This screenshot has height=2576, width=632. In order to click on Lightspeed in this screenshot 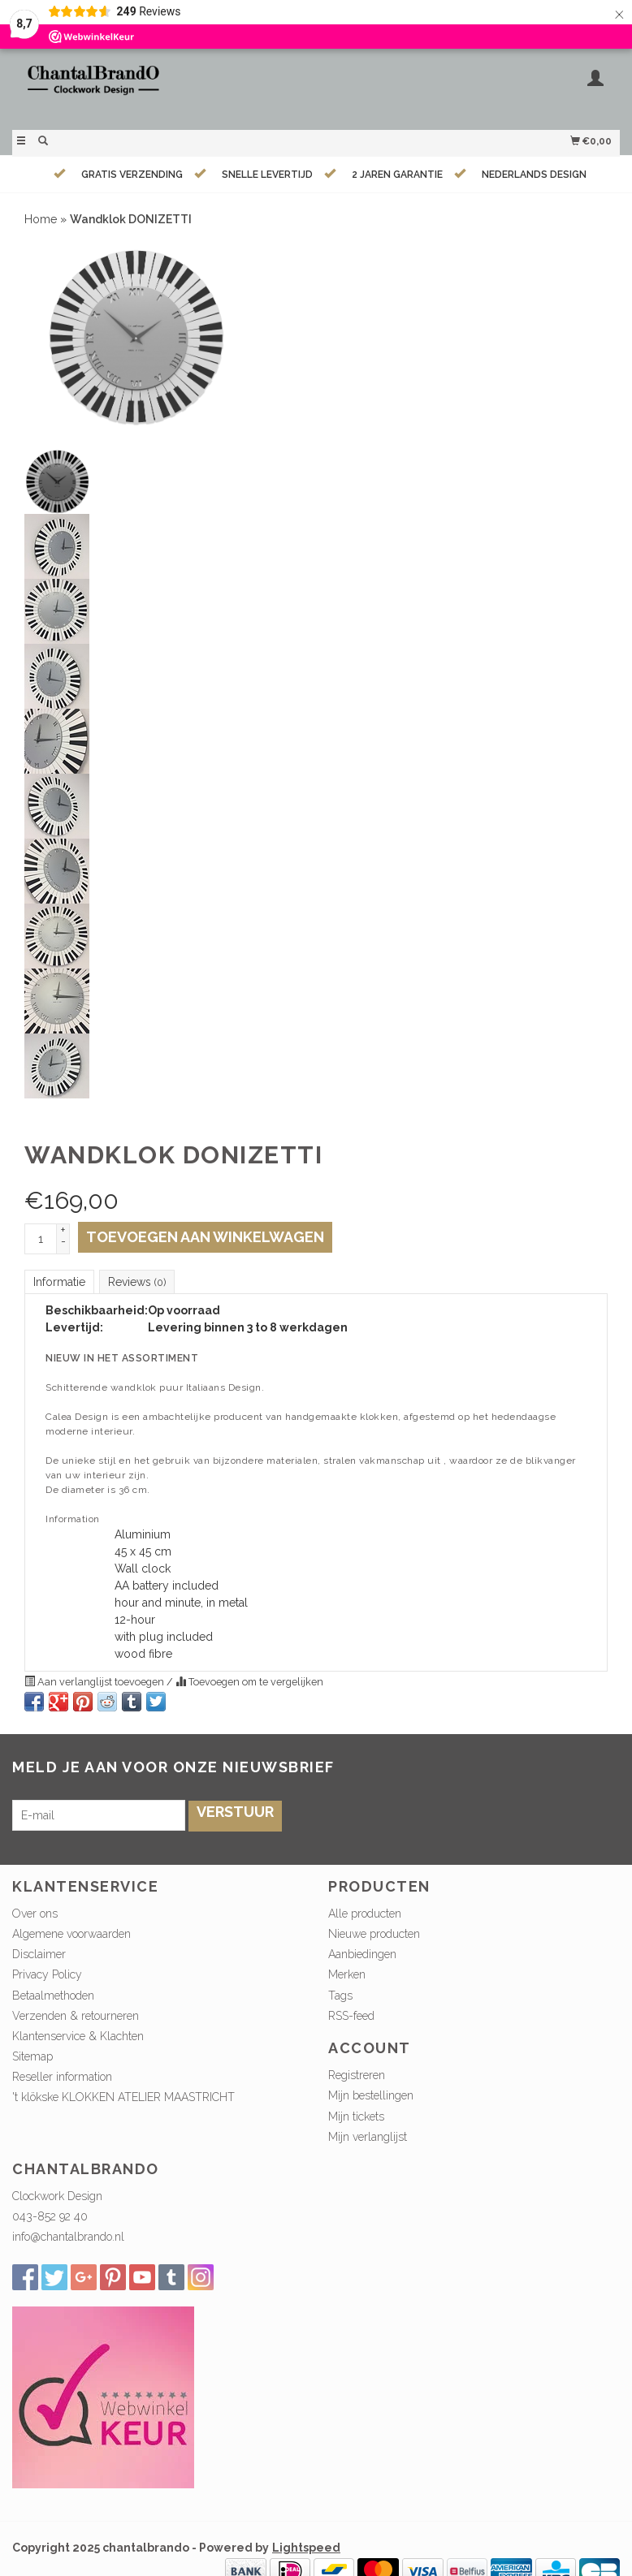, I will do `click(306, 2547)`.